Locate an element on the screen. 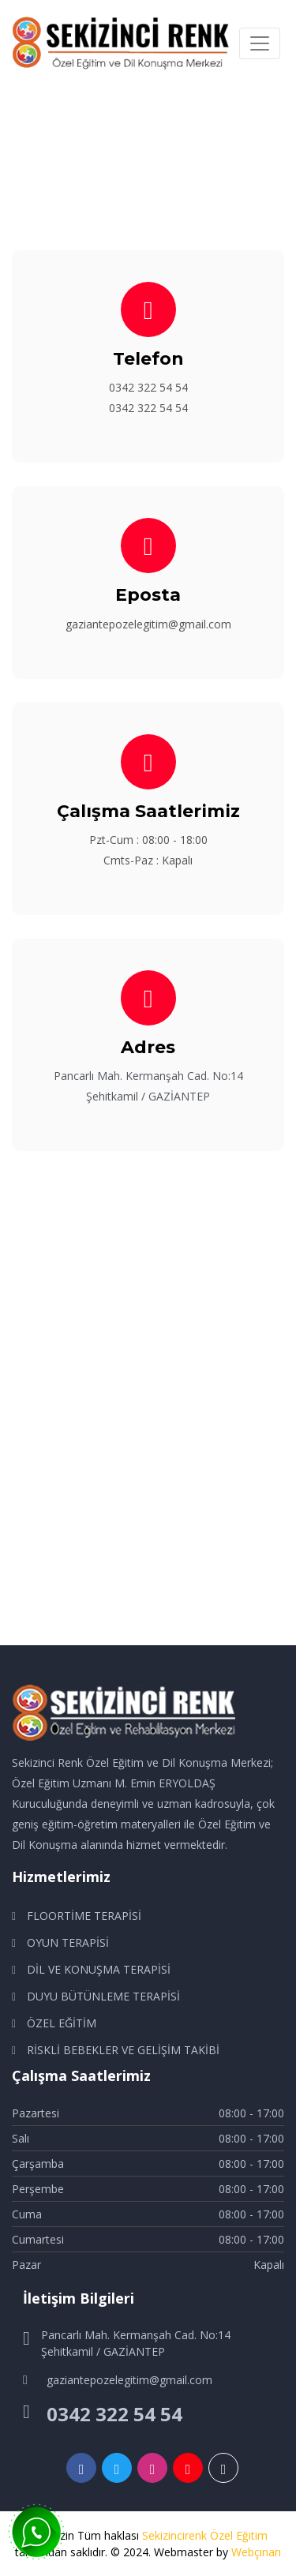  ÖZEL EĞİTİM is located at coordinates (61, 2022).